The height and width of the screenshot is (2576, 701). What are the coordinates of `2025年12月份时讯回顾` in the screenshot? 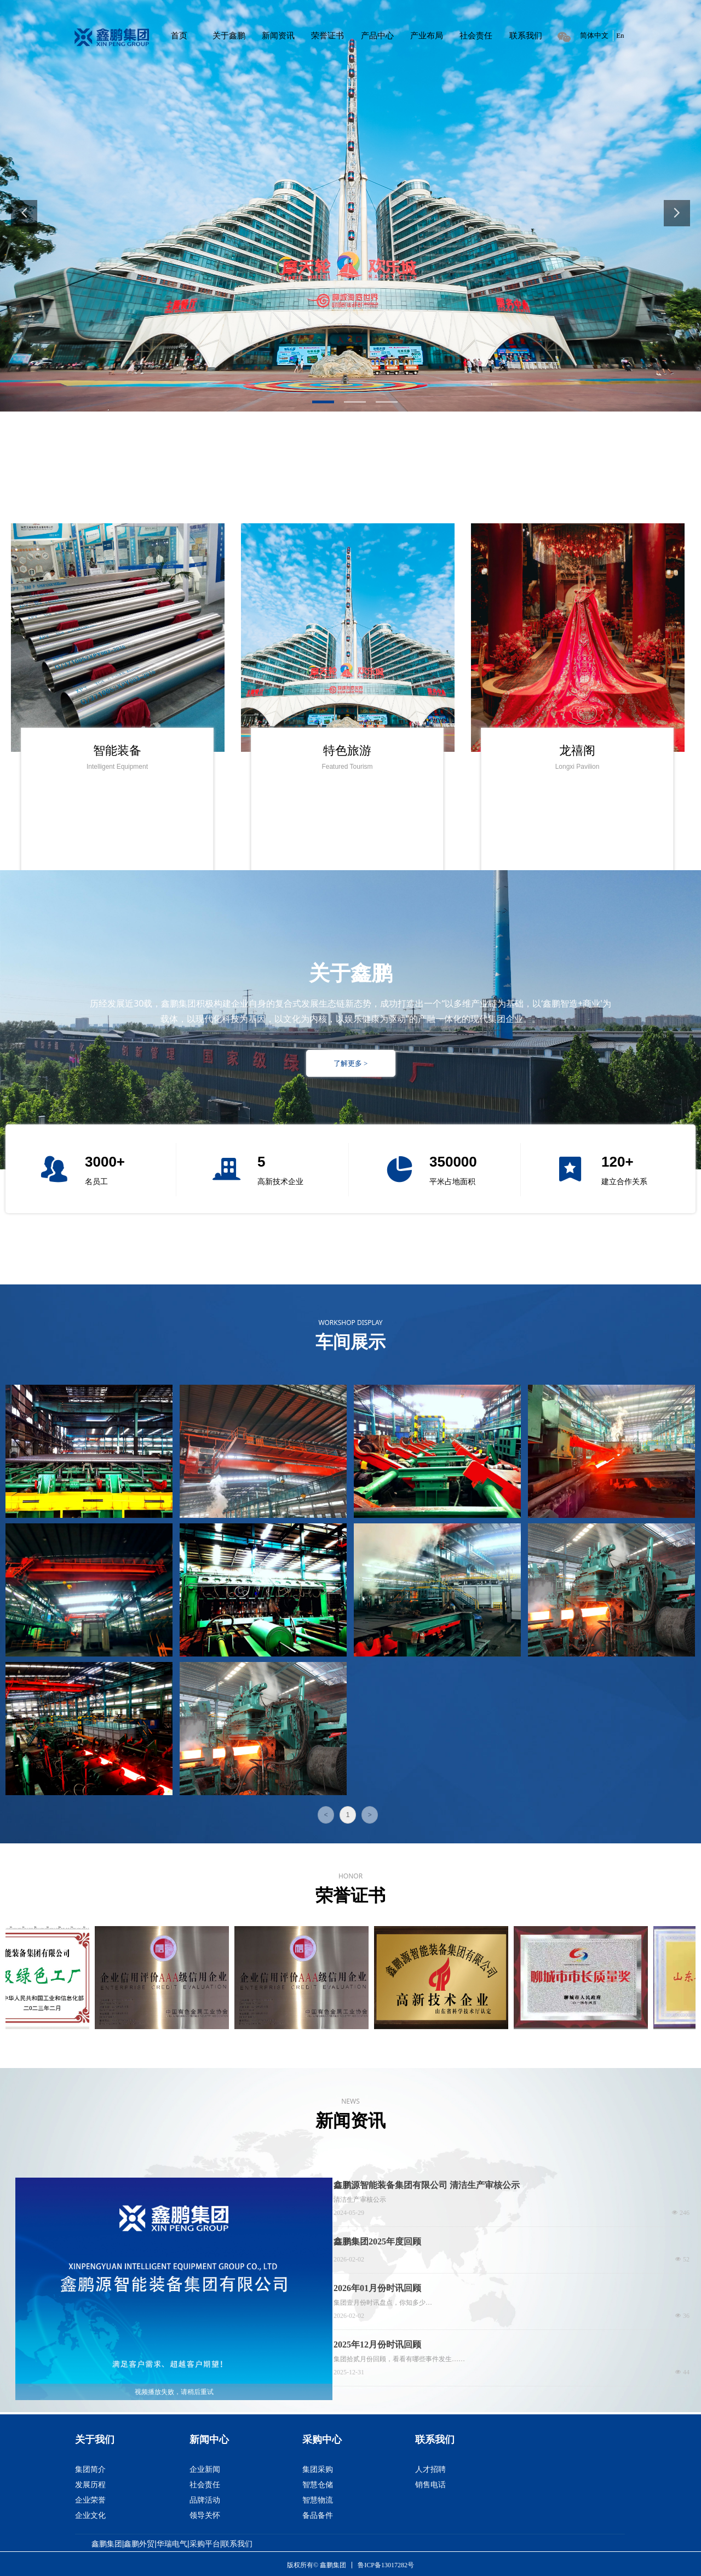 It's located at (377, 2344).